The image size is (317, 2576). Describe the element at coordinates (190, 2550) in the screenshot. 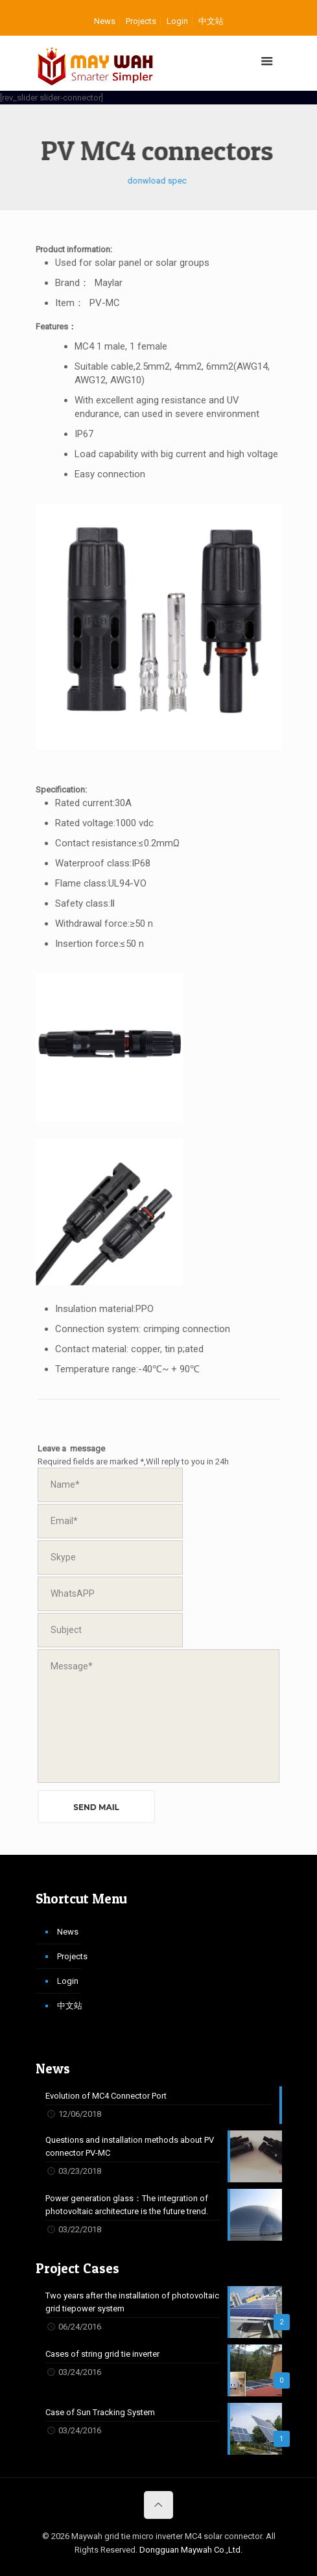

I see `Dongguan Maywah Co.,Ltd.` at that location.